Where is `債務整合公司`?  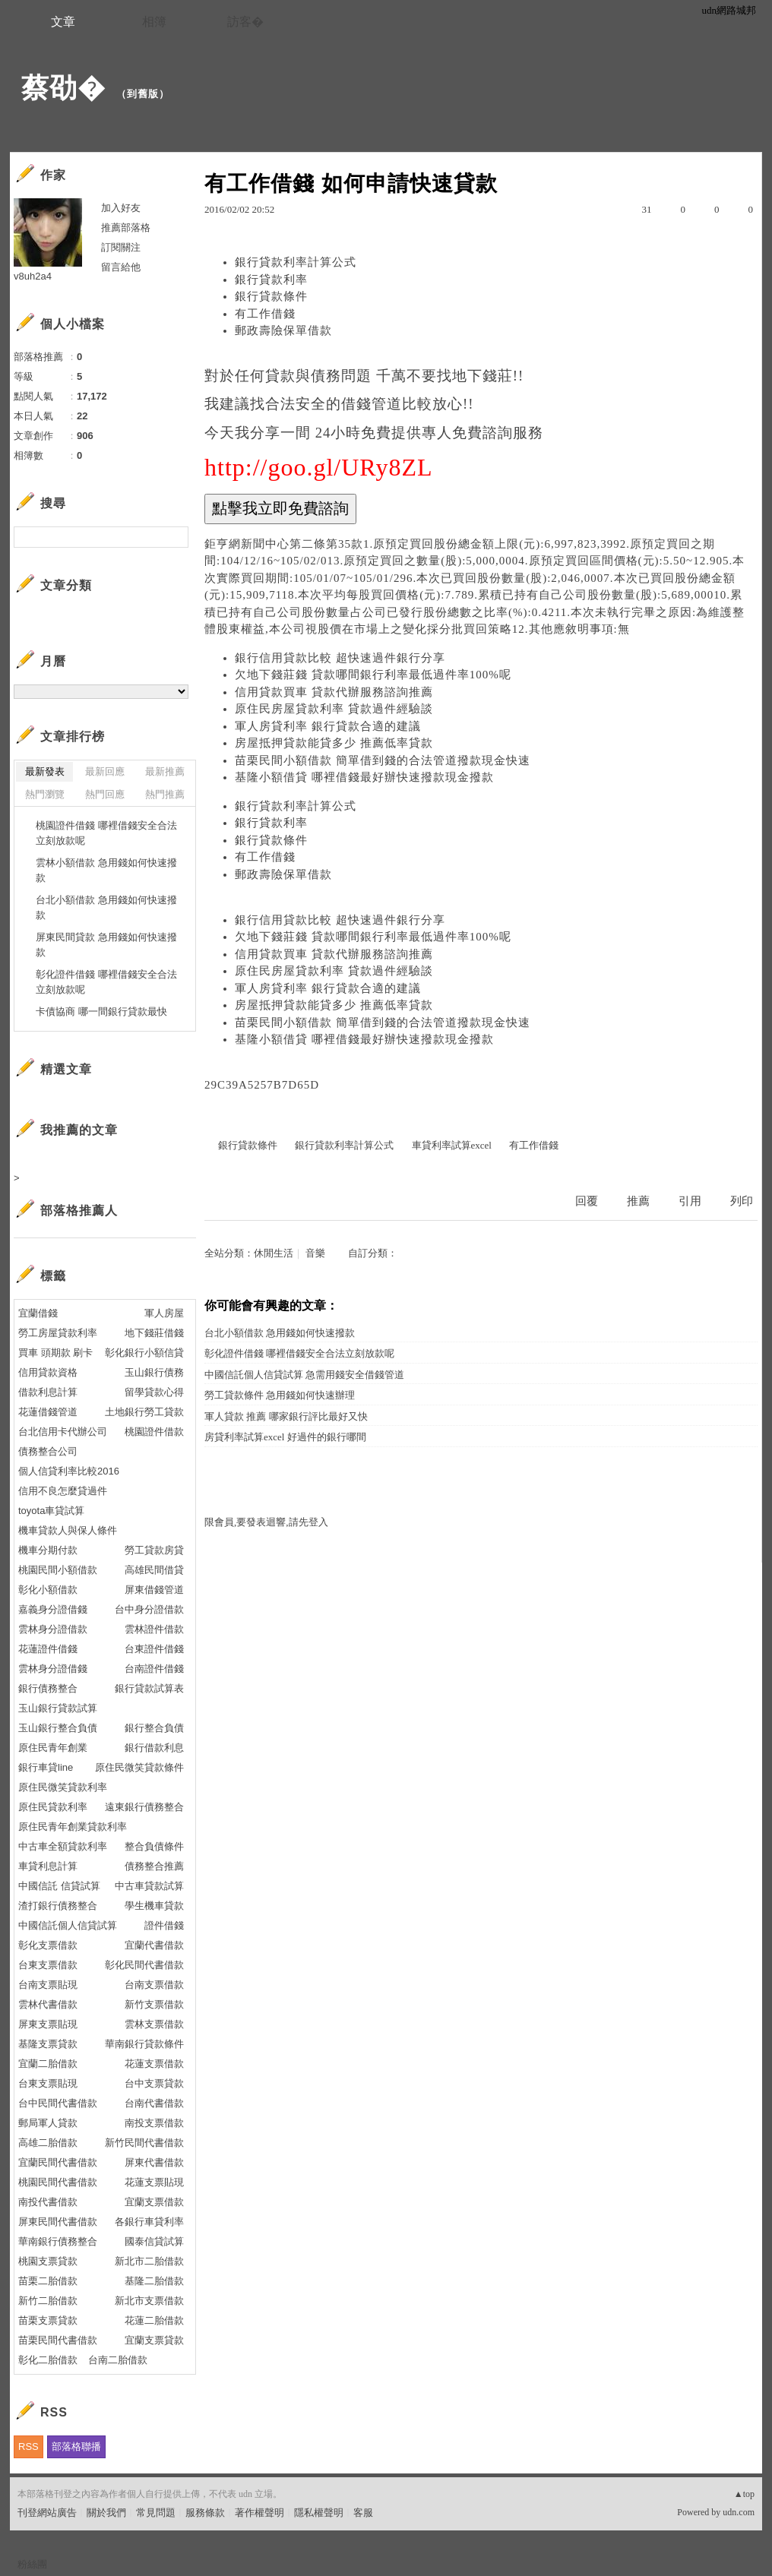 債務整合公司 is located at coordinates (48, 1451).